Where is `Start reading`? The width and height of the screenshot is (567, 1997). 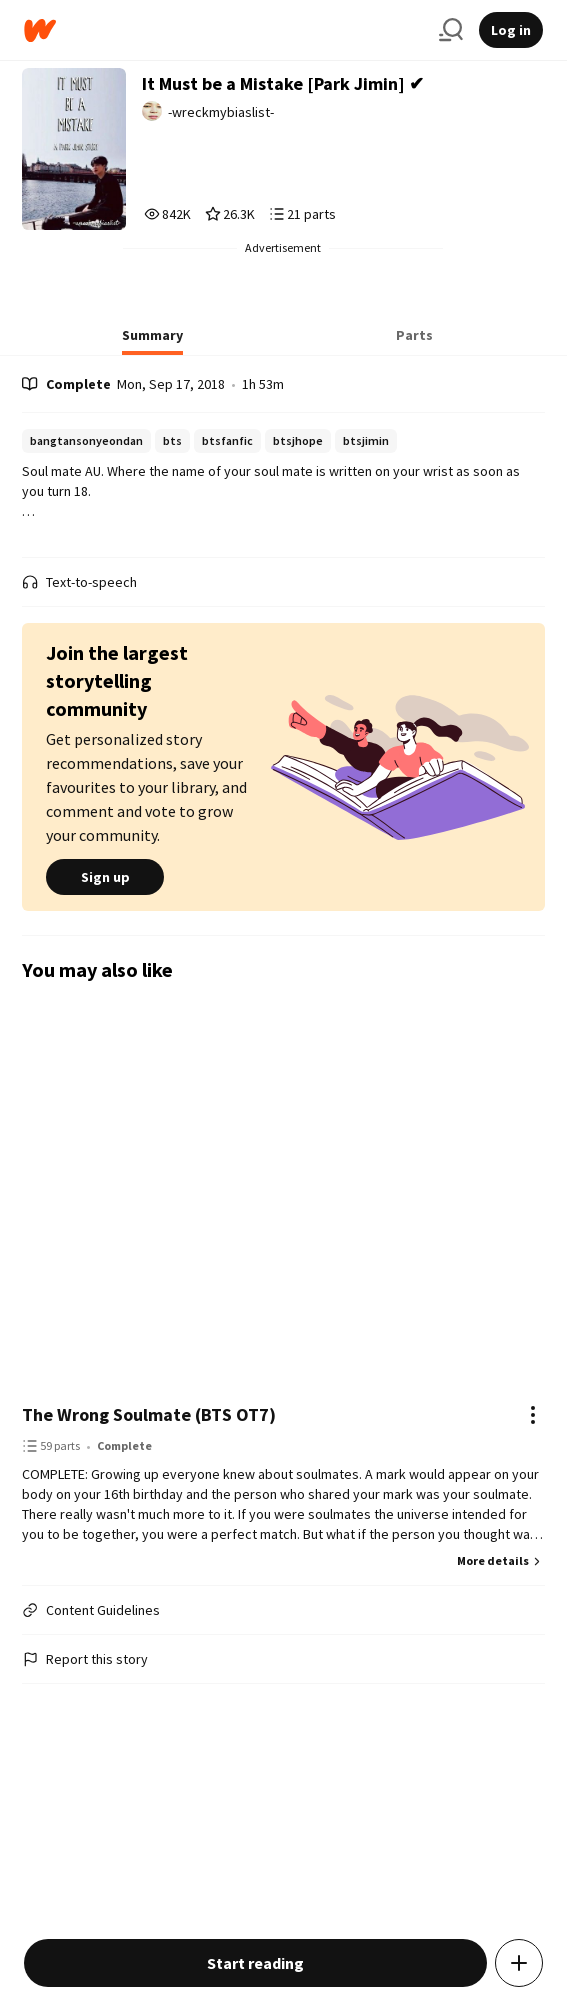 Start reading is located at coordinates (255, 1963).